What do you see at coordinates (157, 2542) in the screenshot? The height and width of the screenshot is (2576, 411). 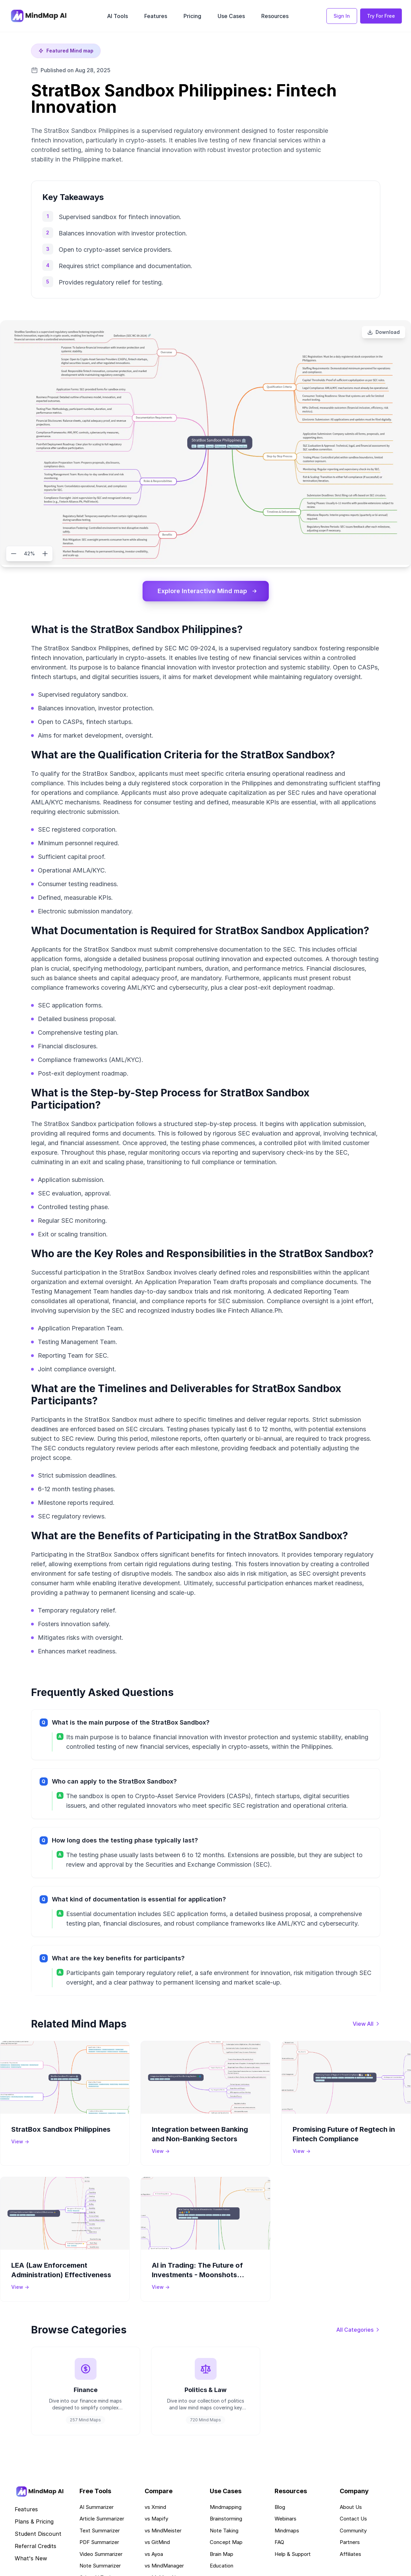 I see `vs GitMind` at bounding box center [157, 2542].